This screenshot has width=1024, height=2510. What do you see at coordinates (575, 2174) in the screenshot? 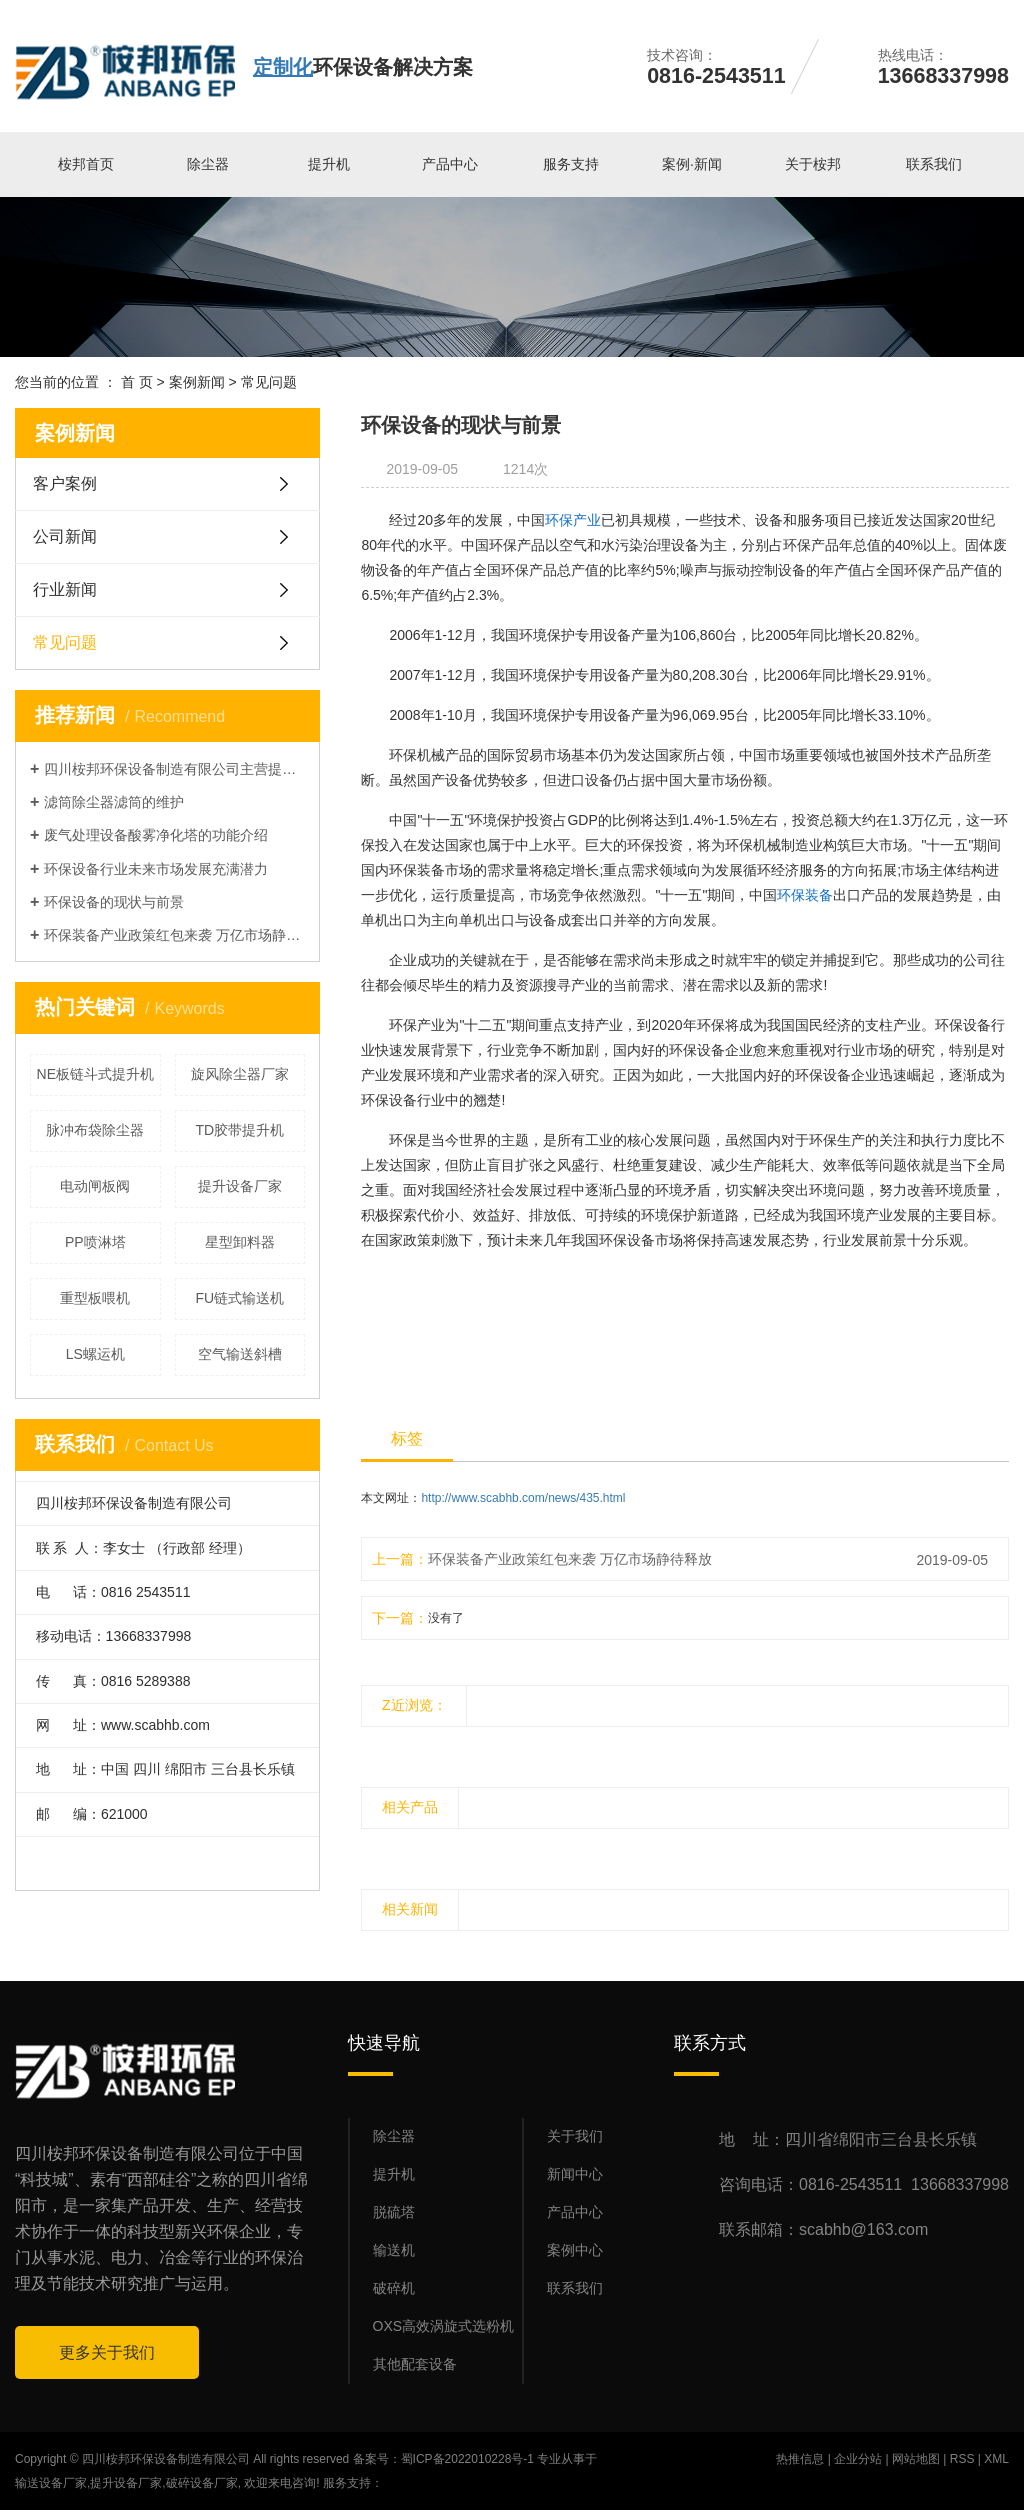
I see `新闻中心` at bounding box center [575, 2174].